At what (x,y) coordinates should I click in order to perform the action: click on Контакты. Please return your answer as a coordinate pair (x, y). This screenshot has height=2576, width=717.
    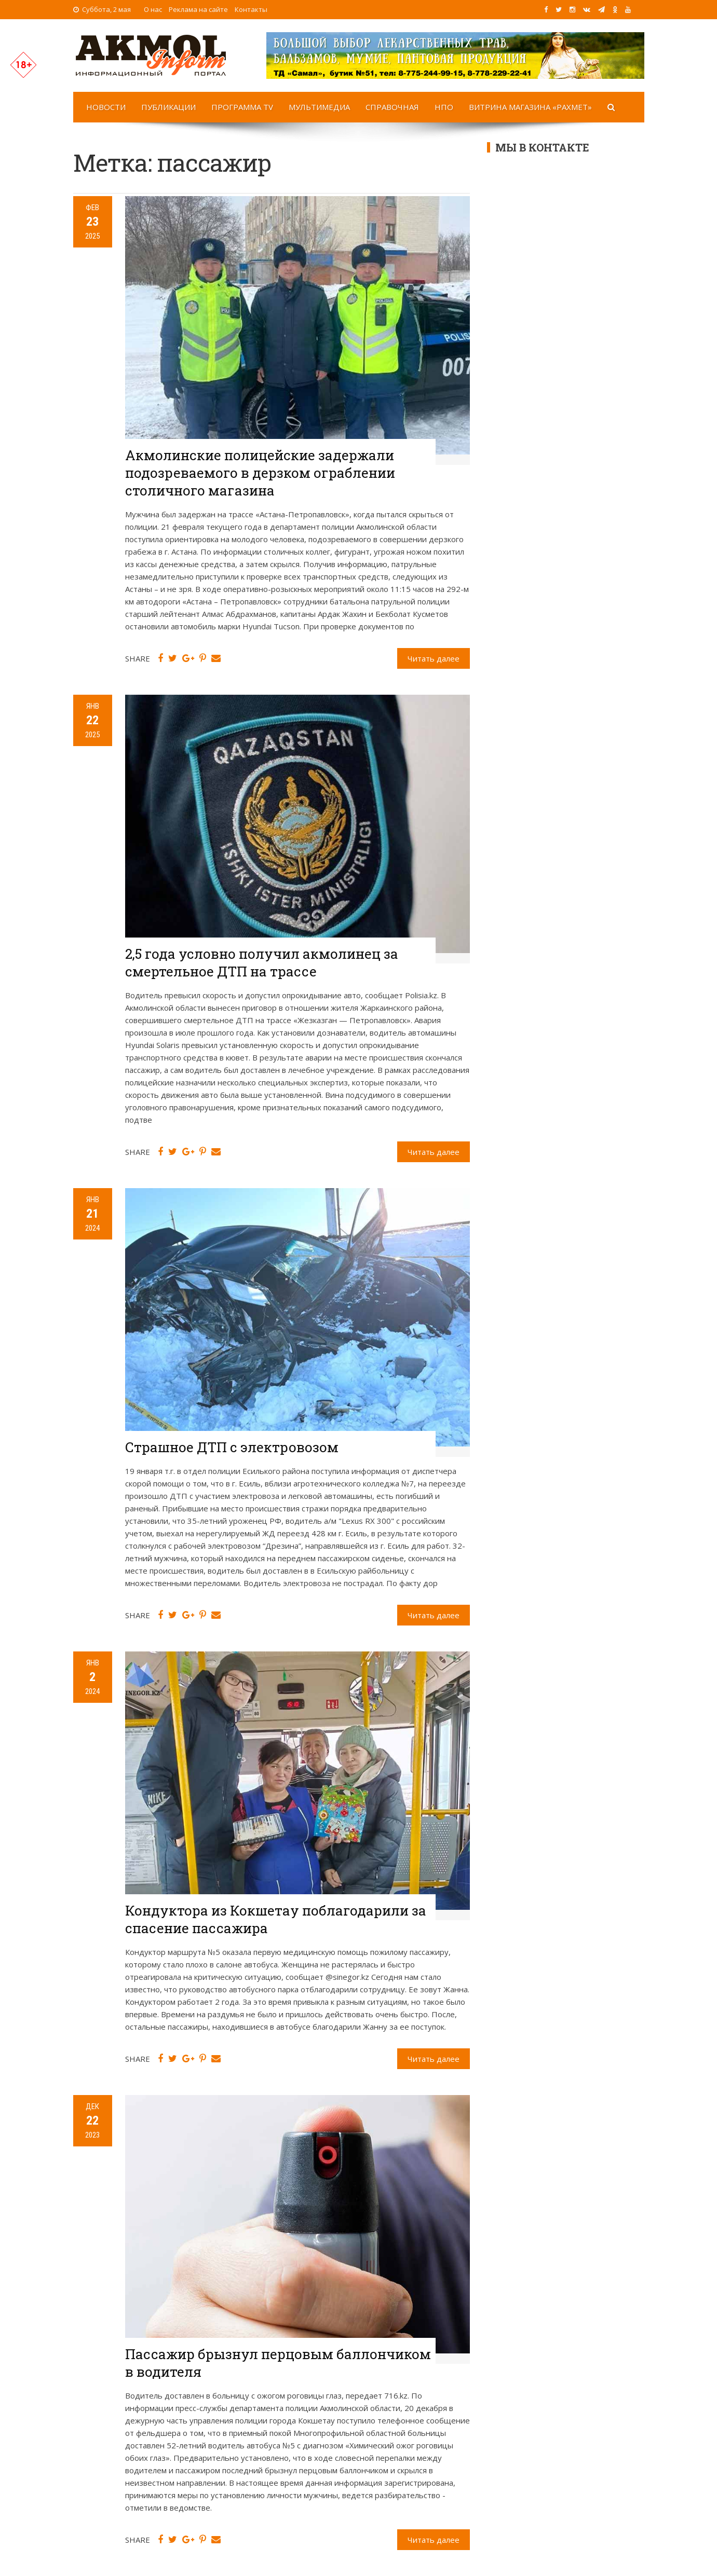
    Looking at the image, I should click on (251, 9).